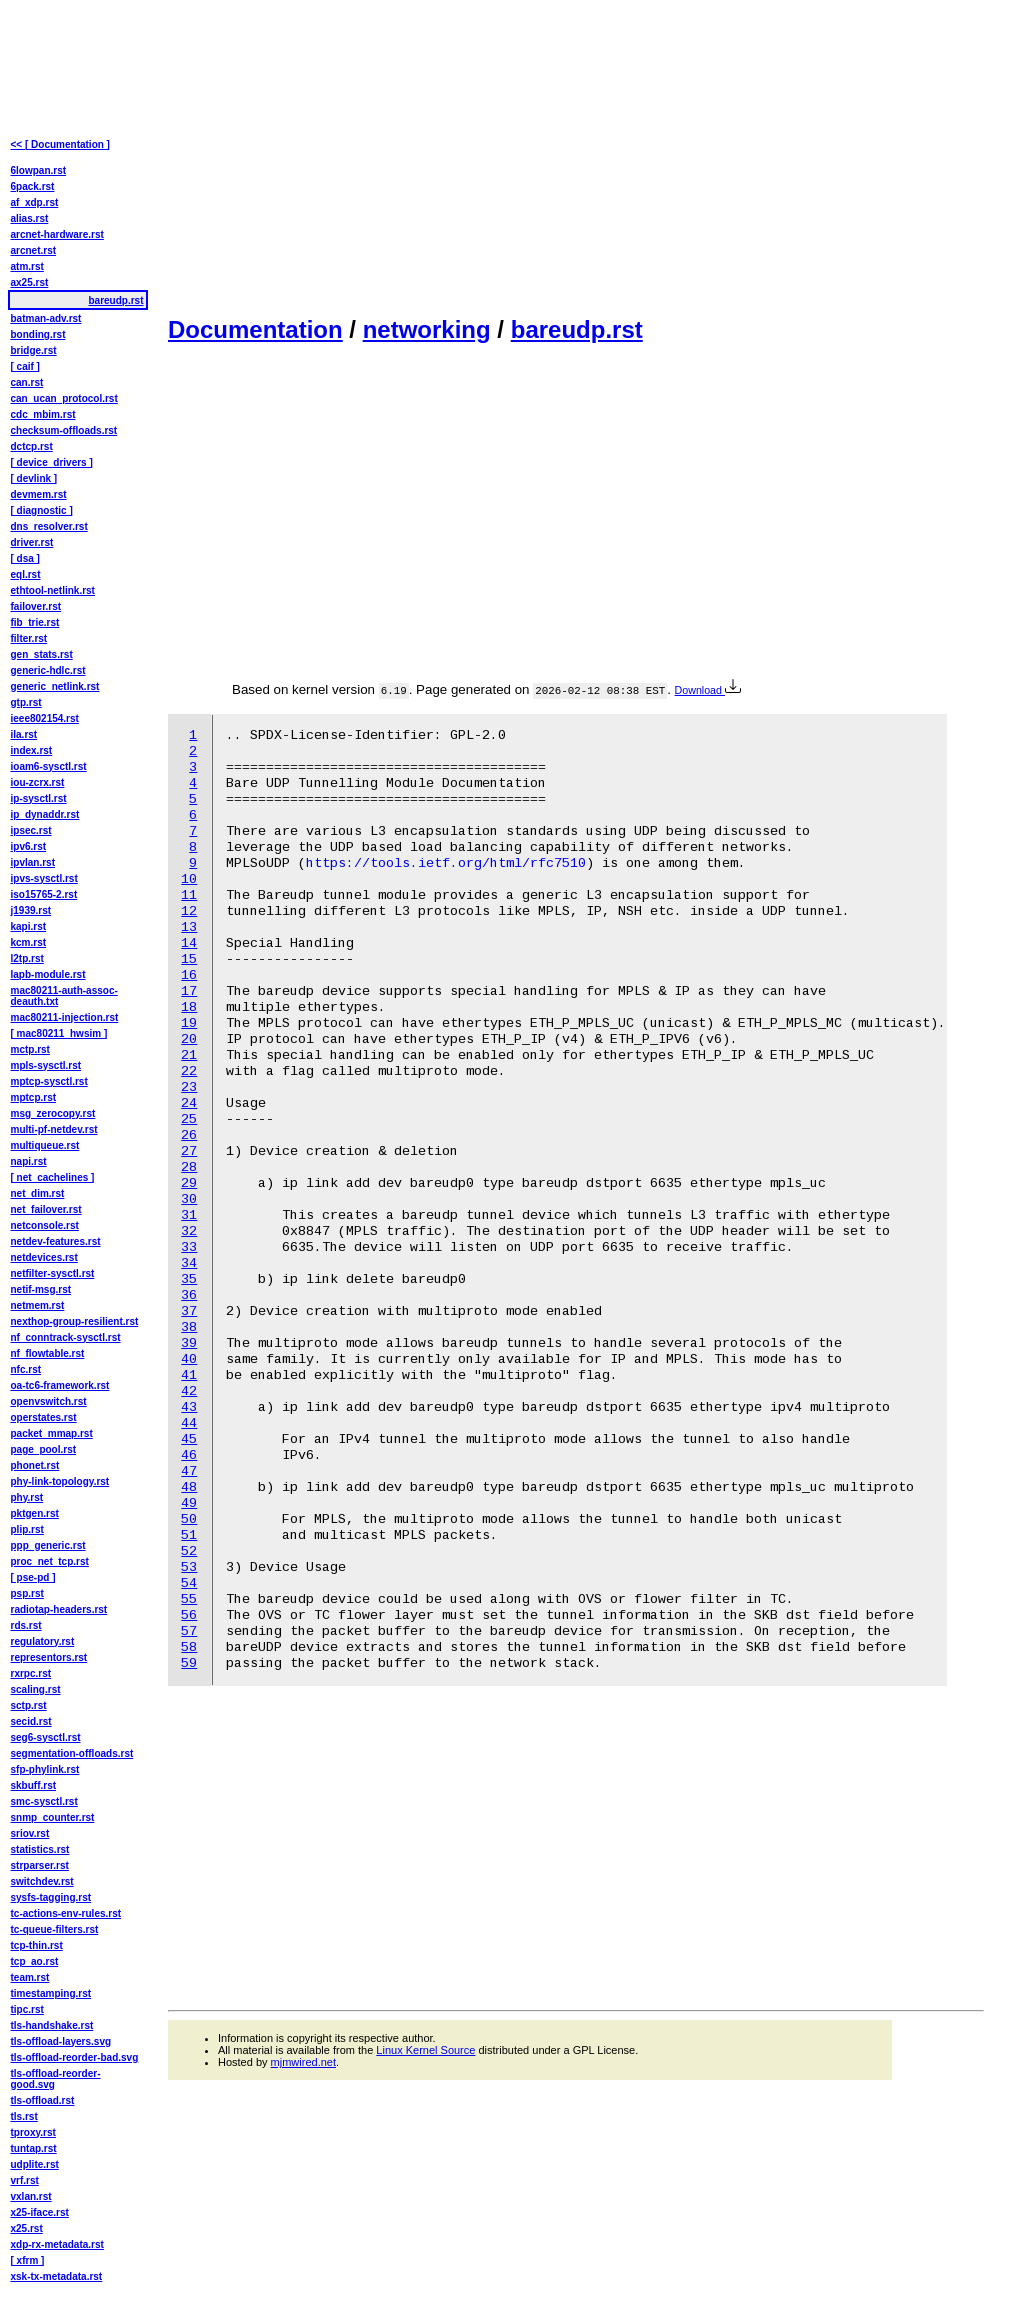  Describe the element at coordinates (189, 1567) in the screenshot. I see `53` at that location.